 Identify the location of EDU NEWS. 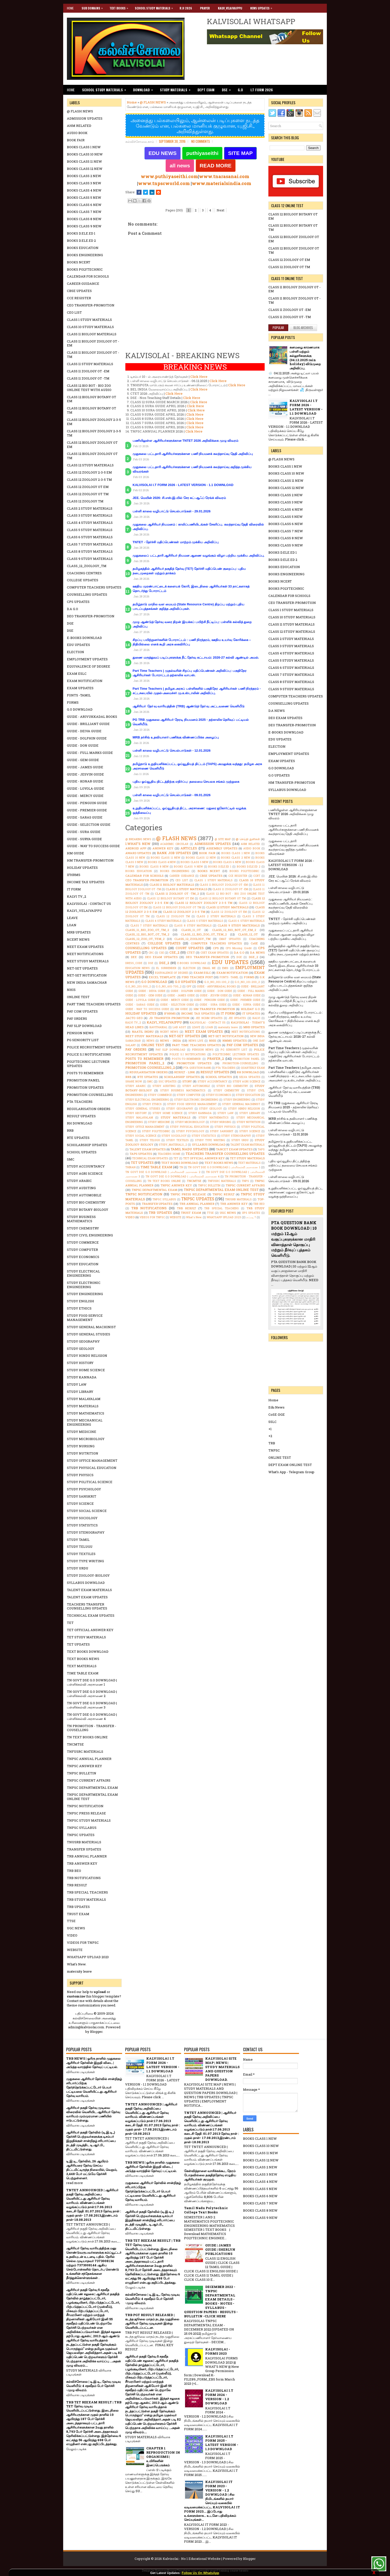
(162, 153).